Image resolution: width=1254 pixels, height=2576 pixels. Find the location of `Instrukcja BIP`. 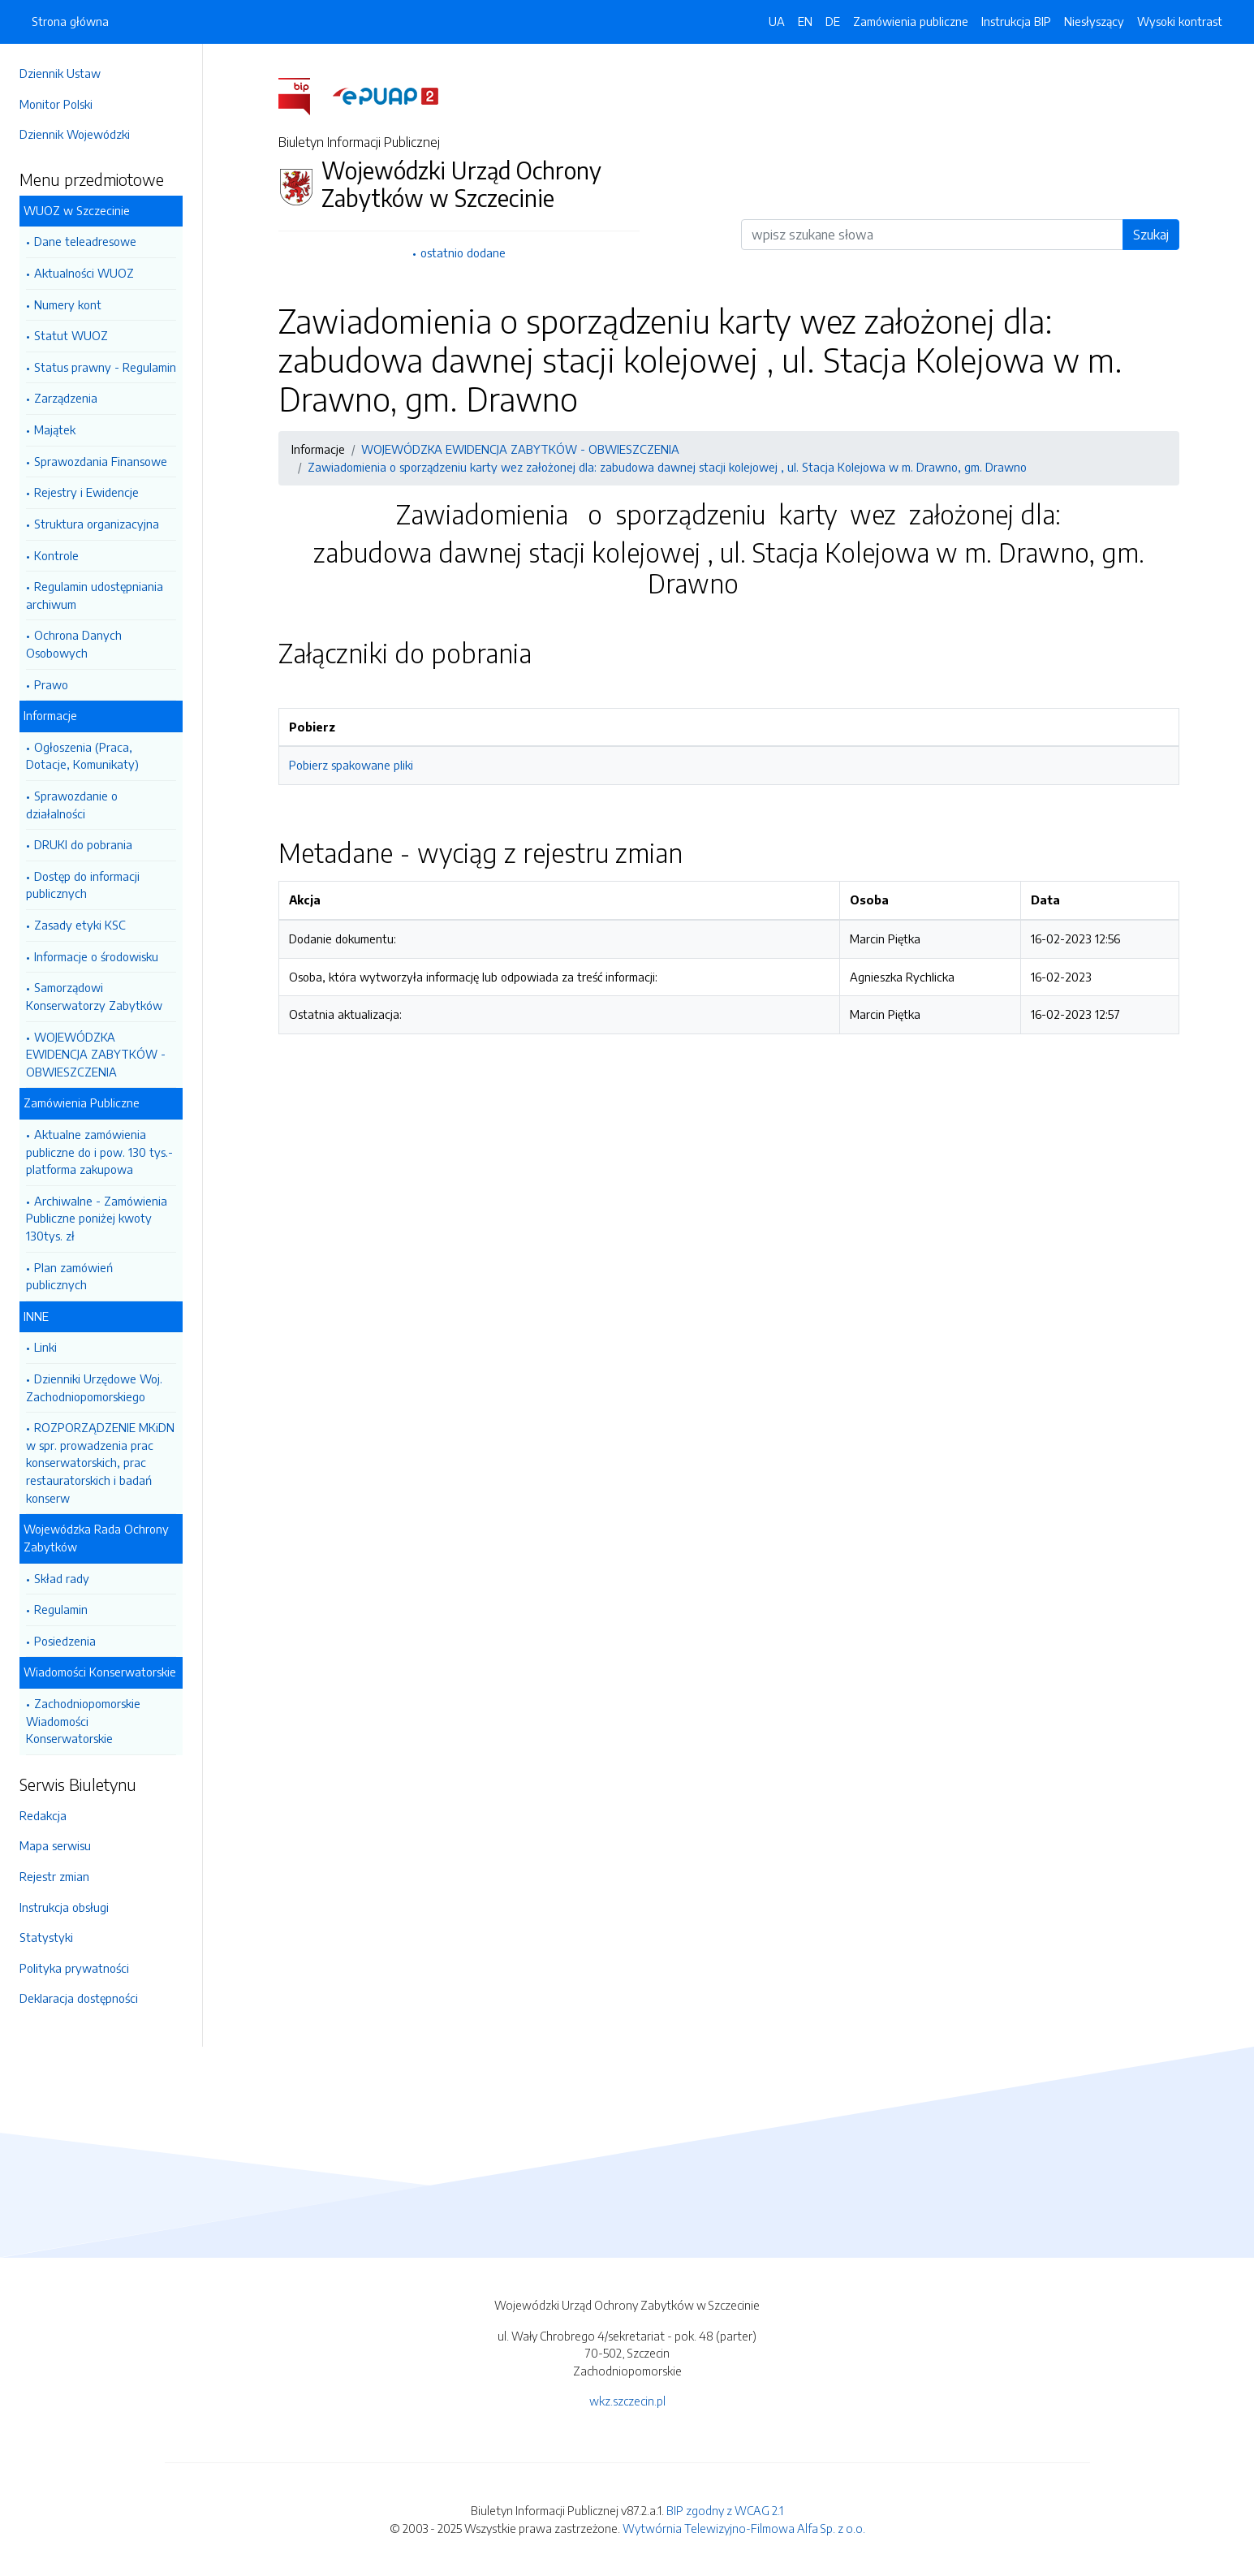

Instrukcja BIP is located at coordinates (1016, 21).